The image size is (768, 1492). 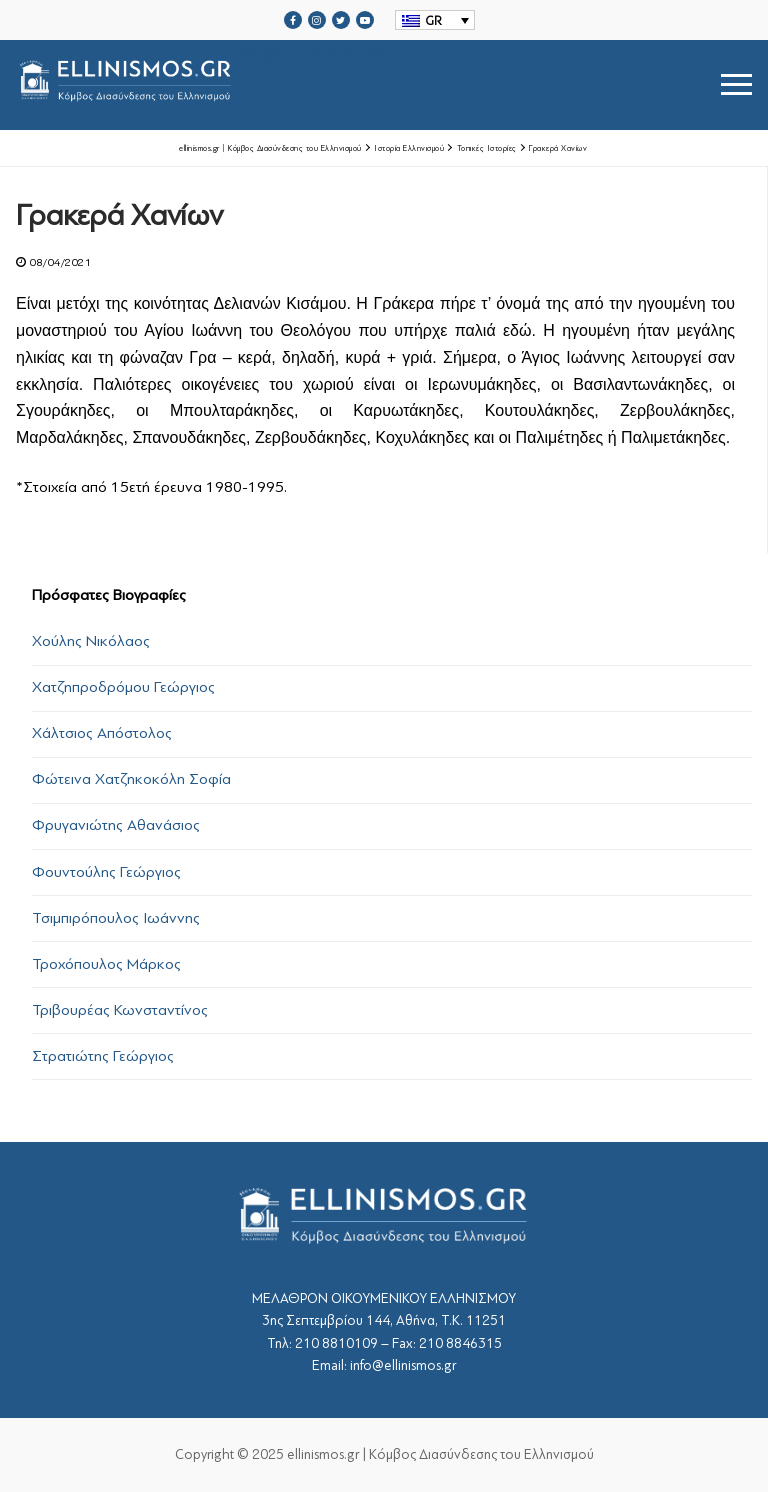 What do you see at coordinates (91, 641) in the screenshot?
I see `Χούλης Νικόλαος` at bounding box center [91, 641].